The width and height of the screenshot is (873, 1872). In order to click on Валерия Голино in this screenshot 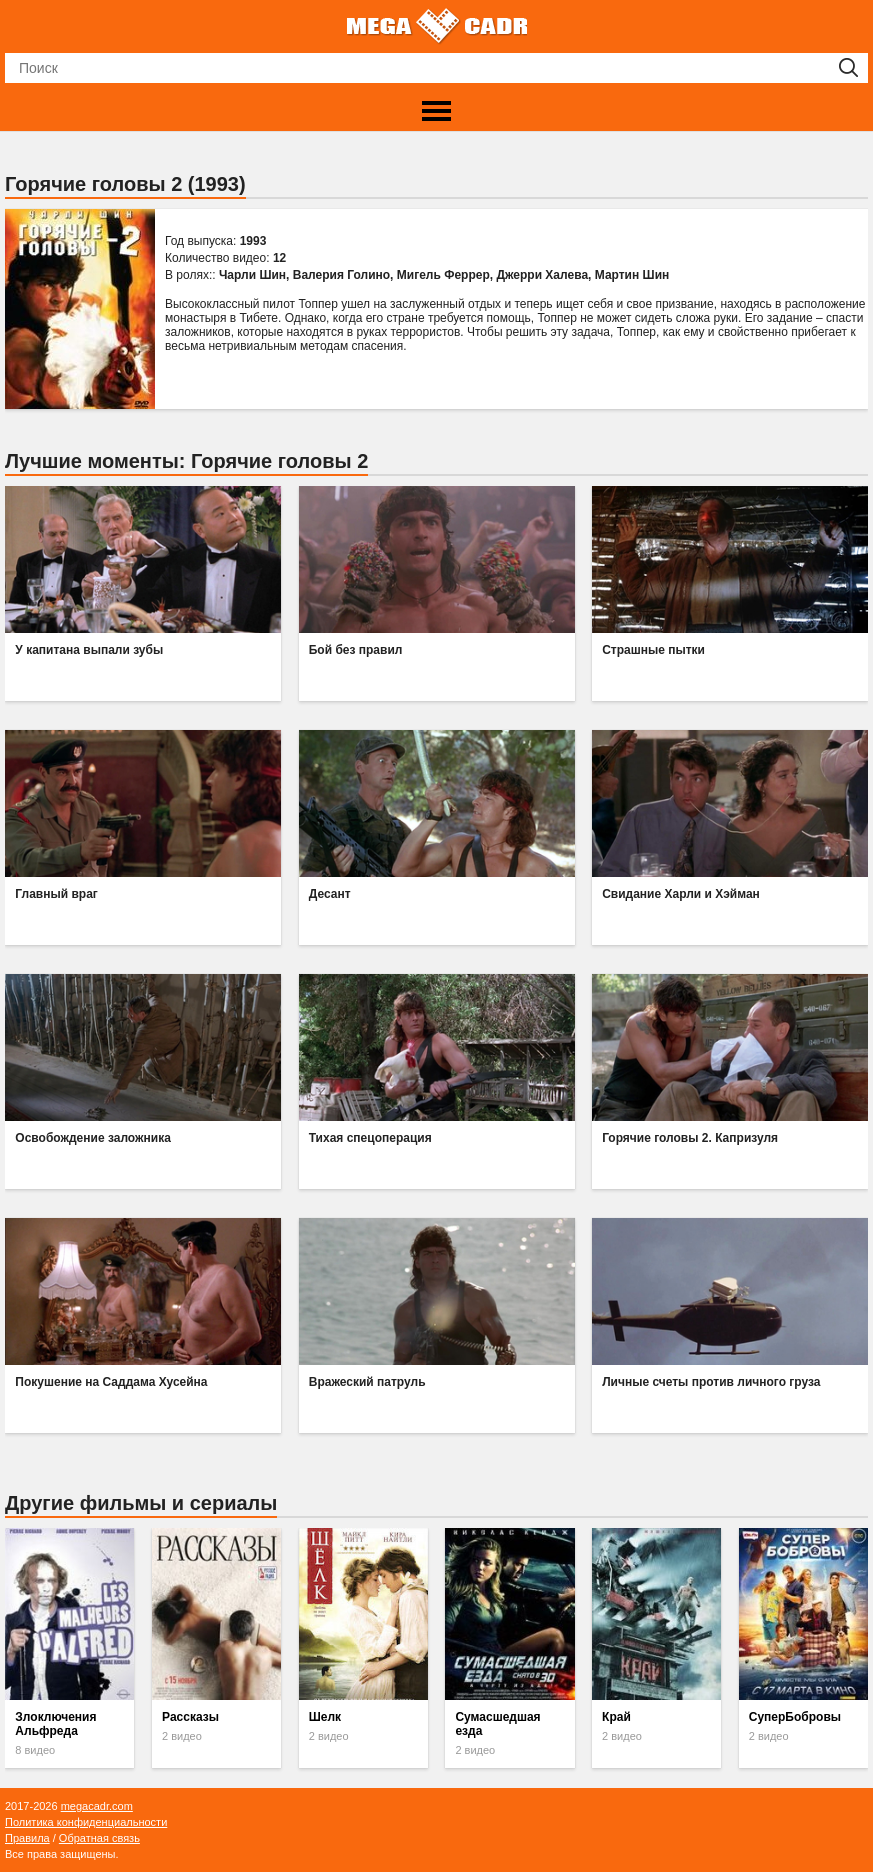, I will do `click(341, 275)`.